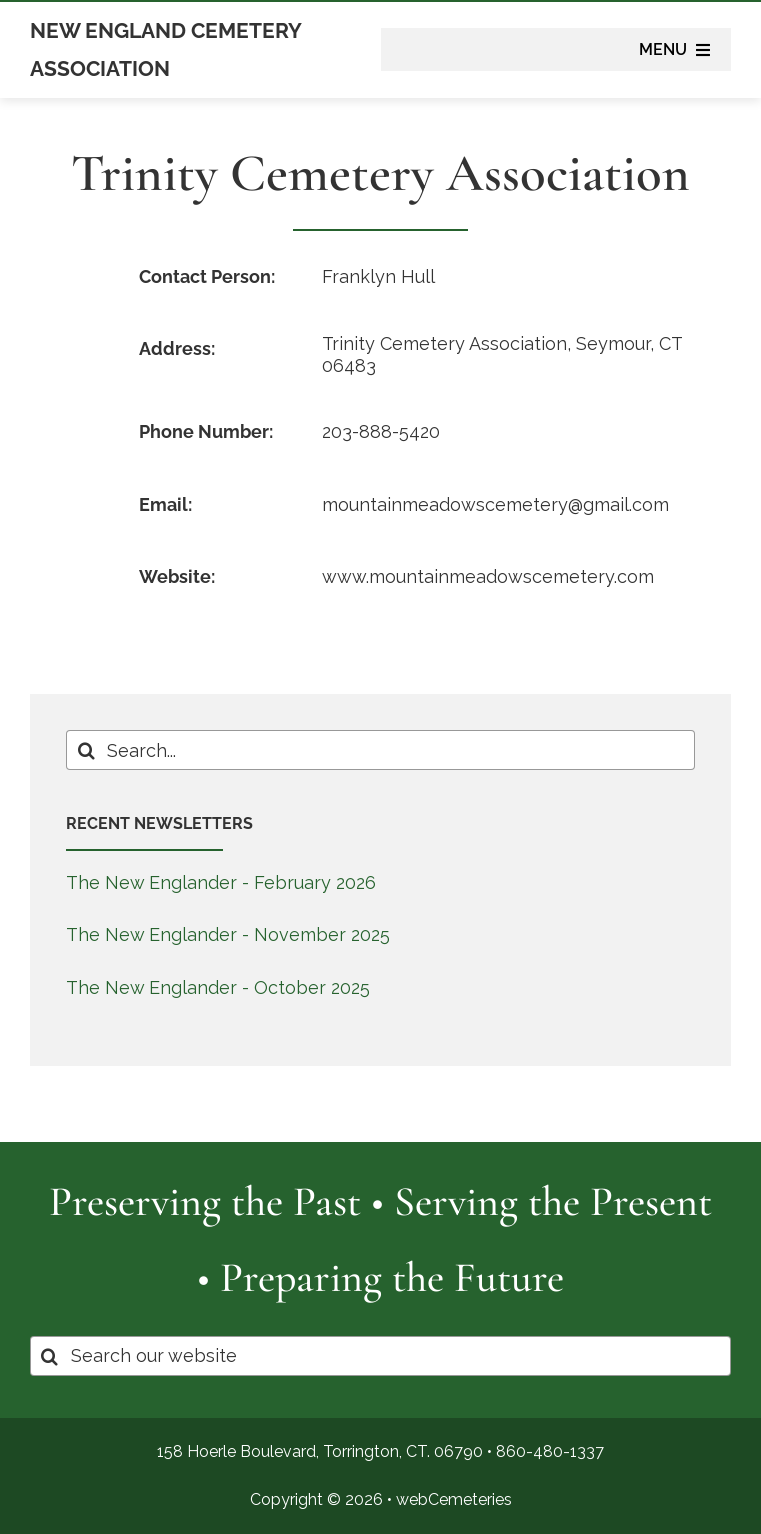 The image size is (761, 1534). What do you see at coordinates (380, 750) in the screenshot?
I see `[Search...]` at bounding box center [380, 750].